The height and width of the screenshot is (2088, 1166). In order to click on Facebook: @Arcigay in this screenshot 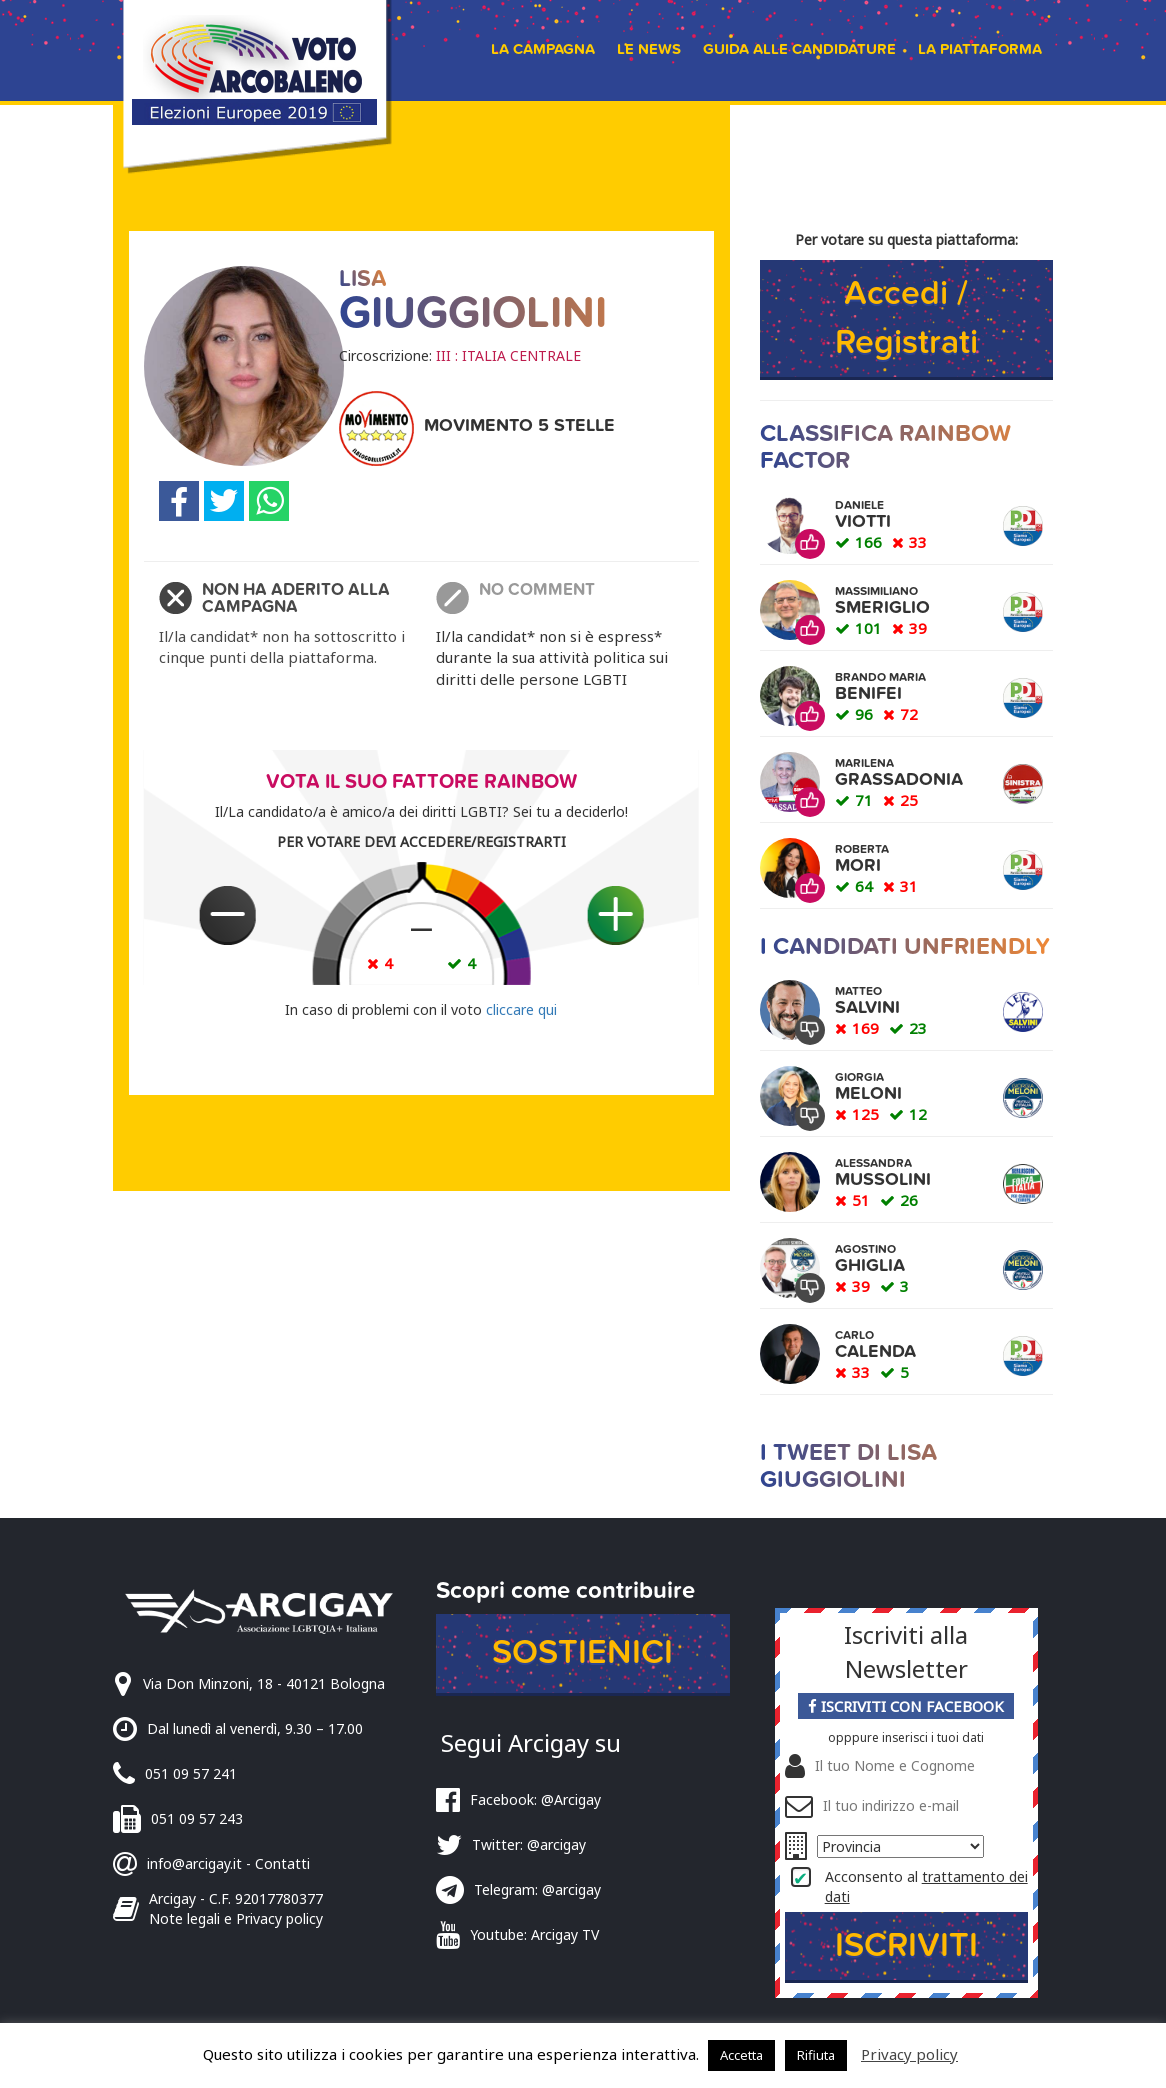, I will do `click(535, 1799)`.